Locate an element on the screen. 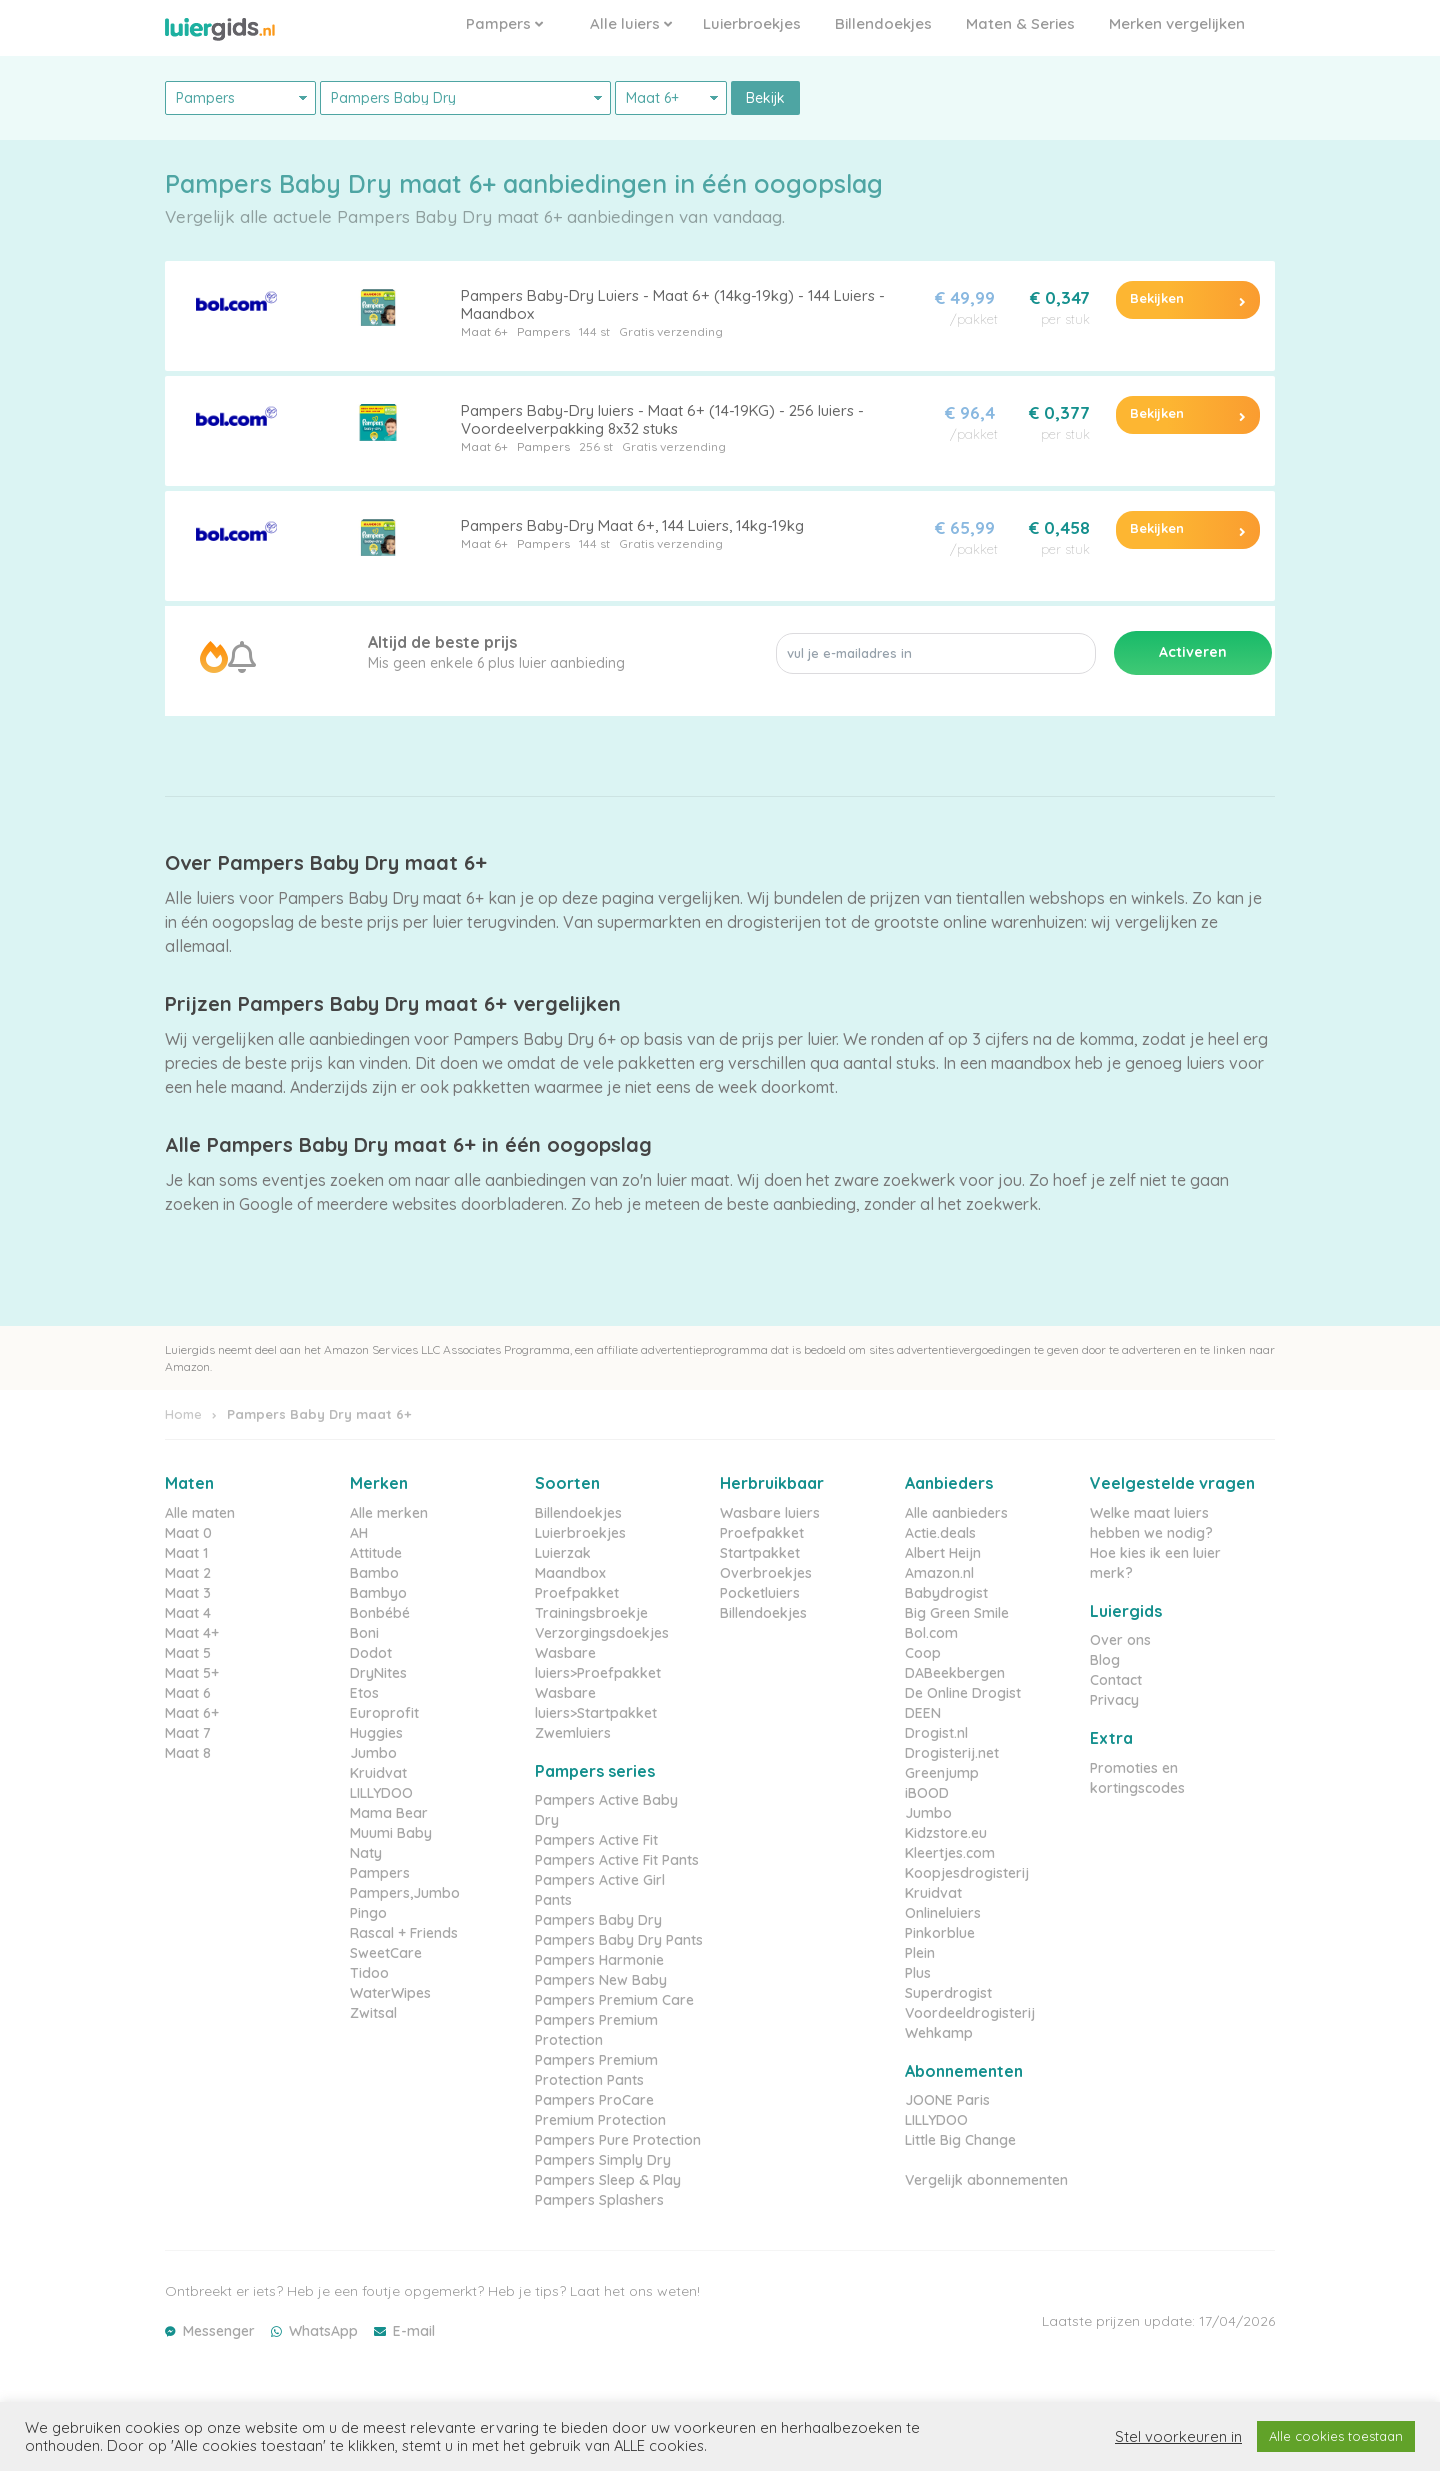 This screenshot has width=1440, height=2471. Pampers Splashers is located at coordinates (599, 2200).